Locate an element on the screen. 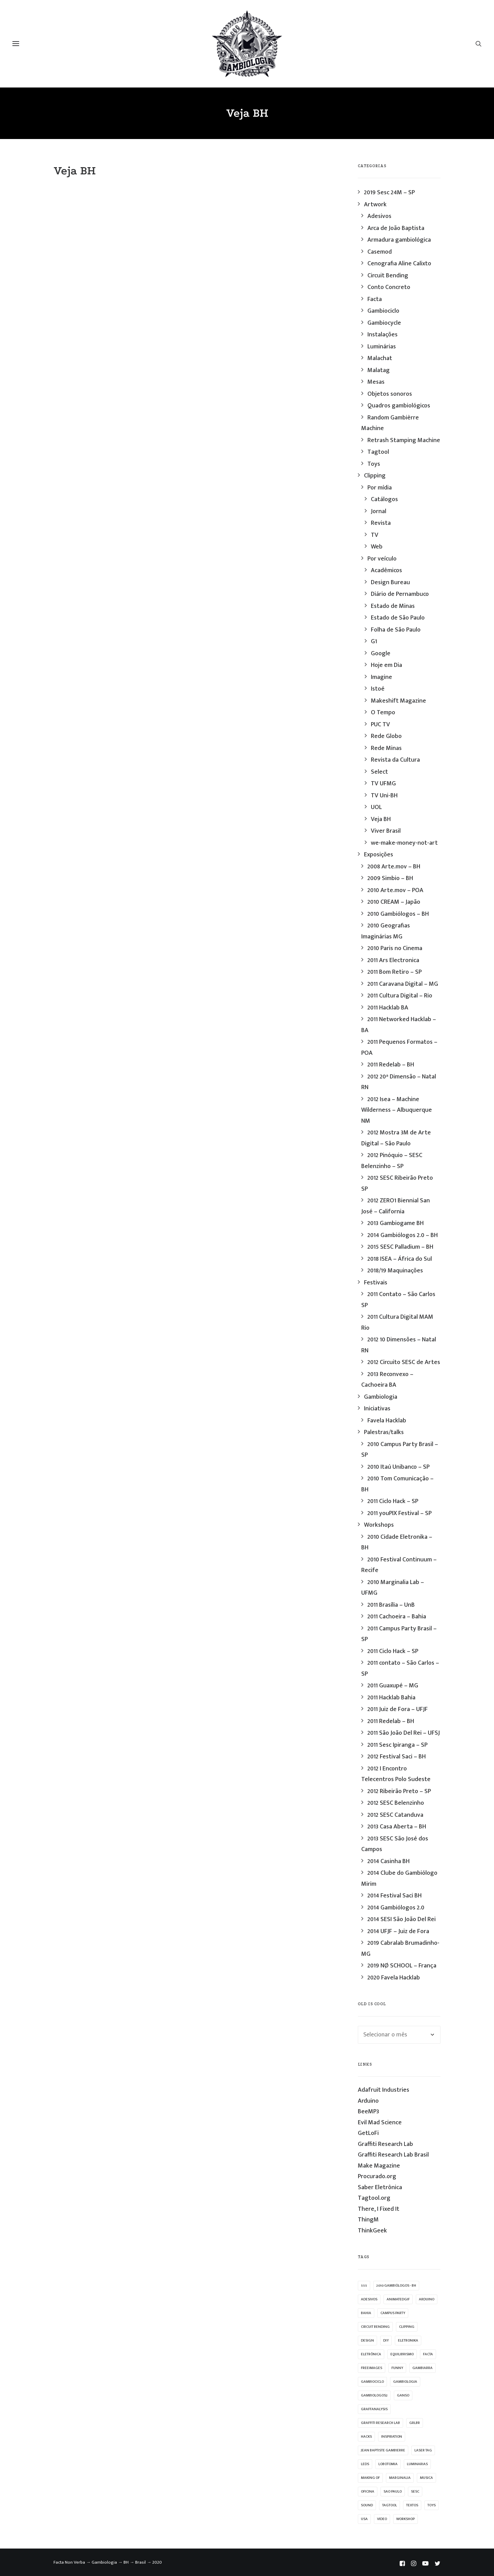 Image resolution: width=494 pixels, height=2576 pixels. luminarias [luminarias (33 itens)] is located at coordinates (417, 2464).